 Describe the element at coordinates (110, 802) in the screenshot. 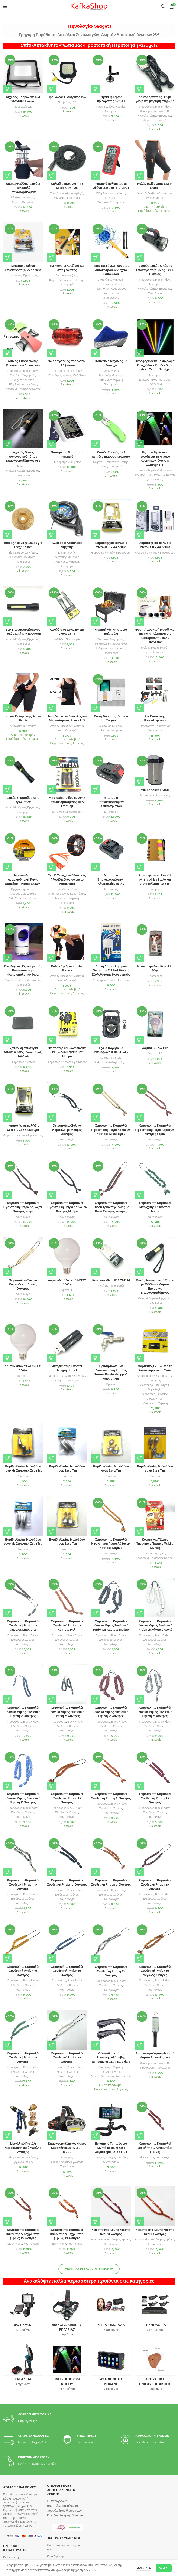

I see `Μπαταρία Επαναφορτιζόμενη Αλυσοπρίονου` at that location.